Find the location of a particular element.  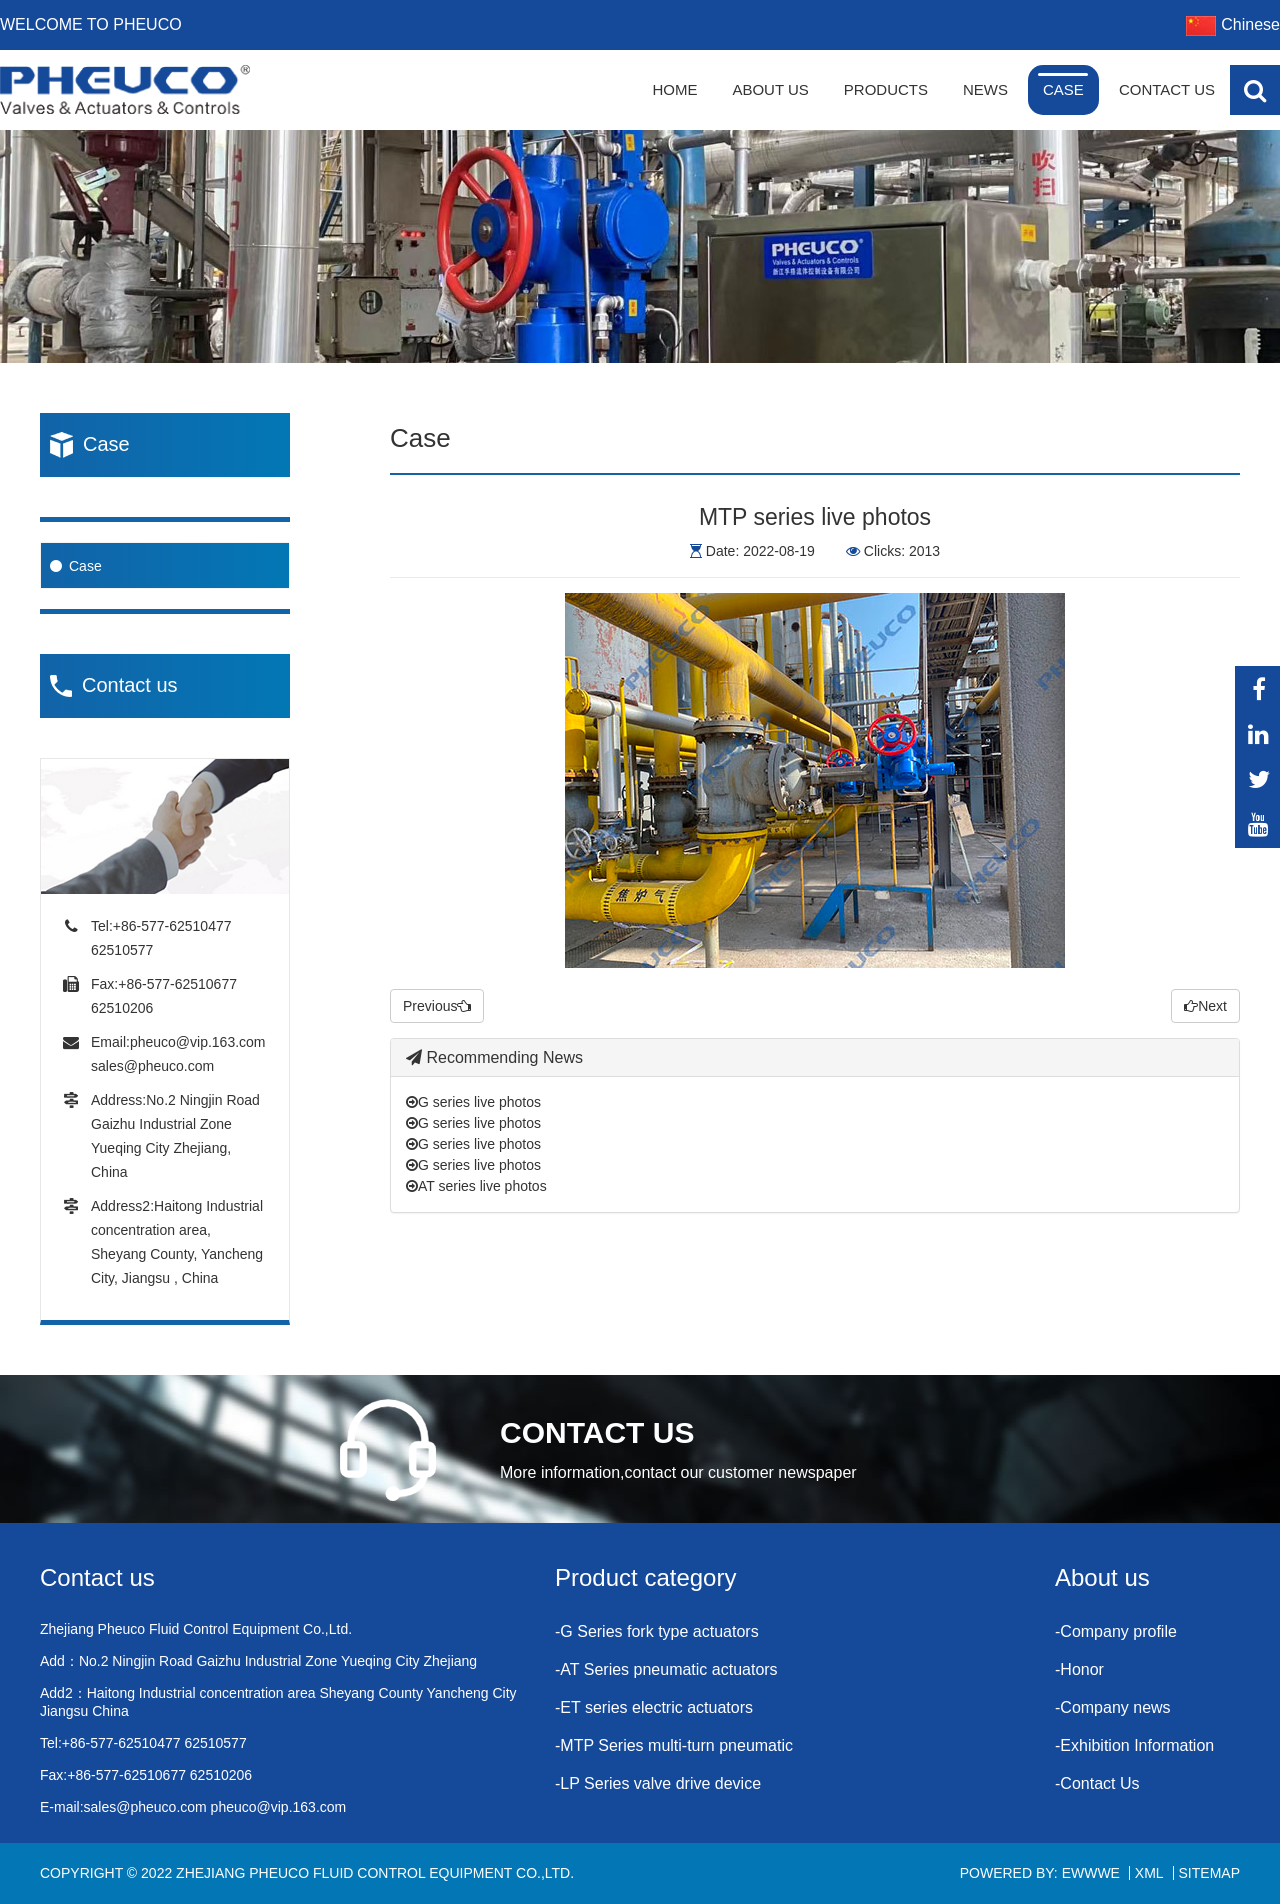

News is located at coordinates (985, 89).